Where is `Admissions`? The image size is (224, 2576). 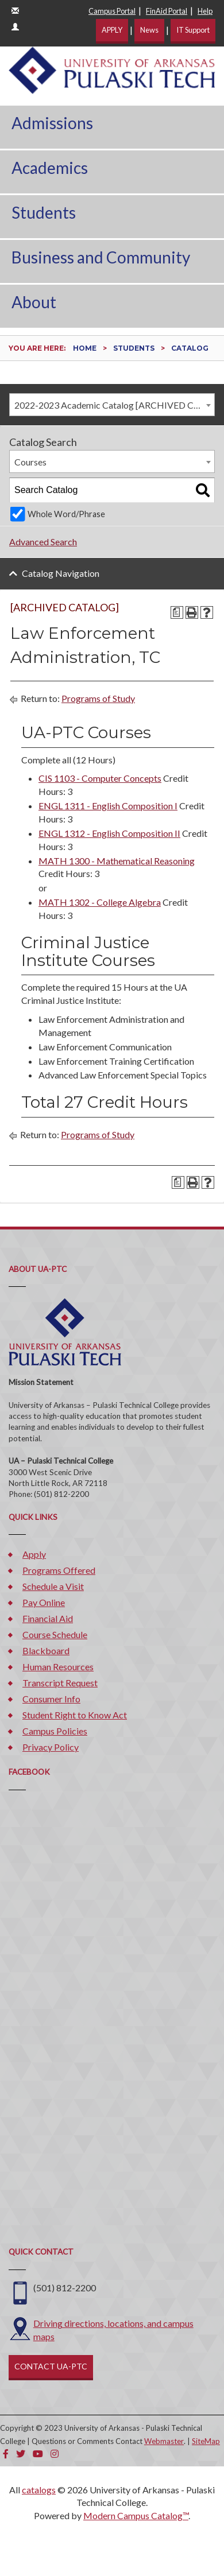 Admissions is located at coordinates (52, 123).